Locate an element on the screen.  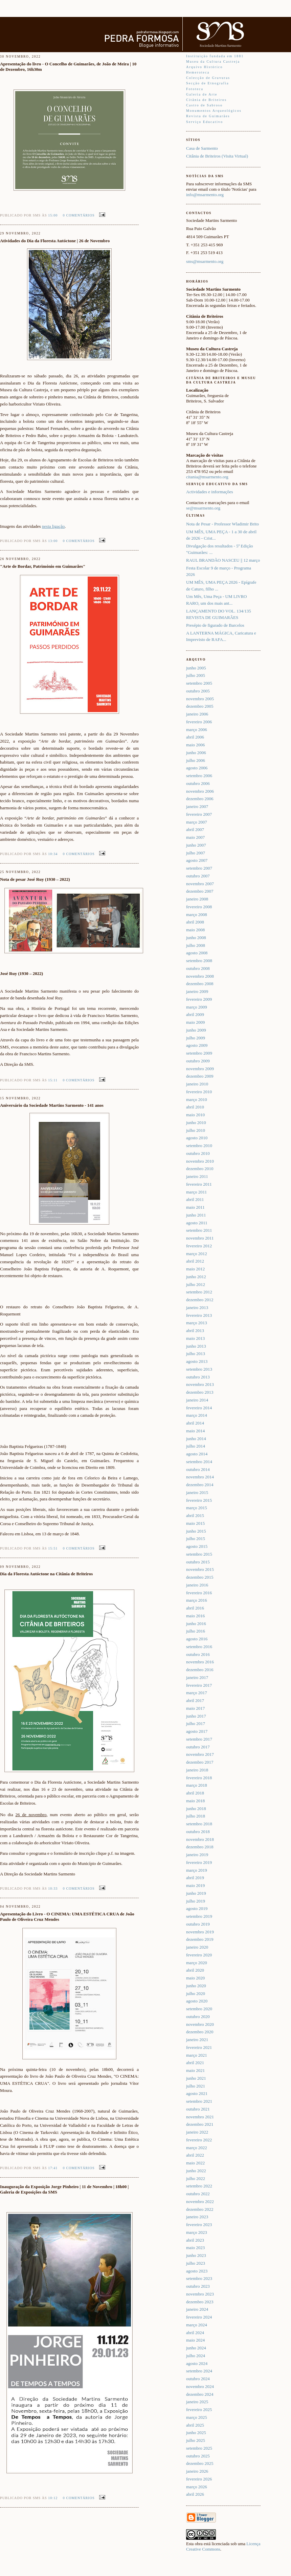
novembro 2014 is located at coordinates (200, 1476).